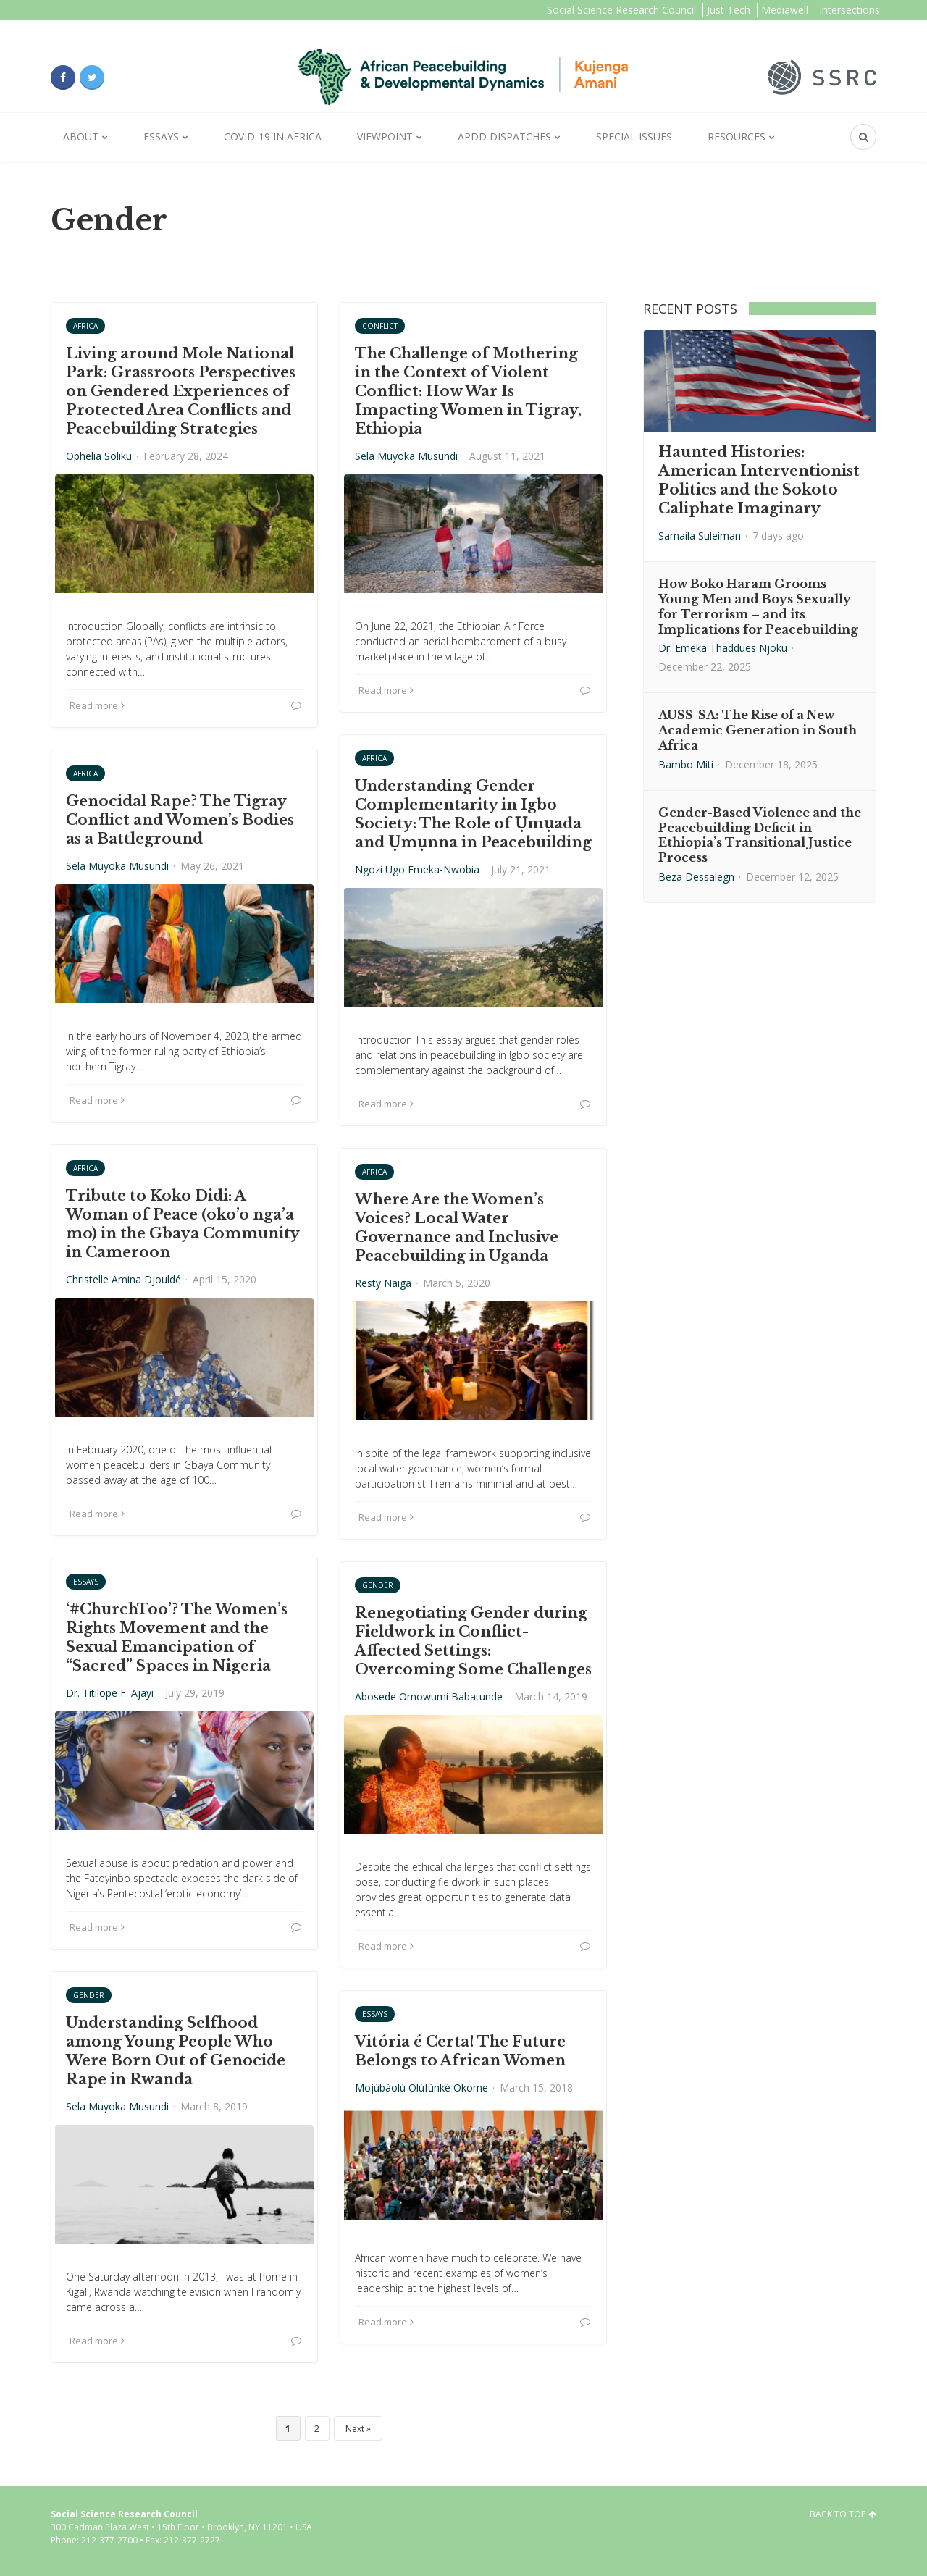  Describe the element at coordinates (80, 136) in the screenshot. I see `About` at that location.